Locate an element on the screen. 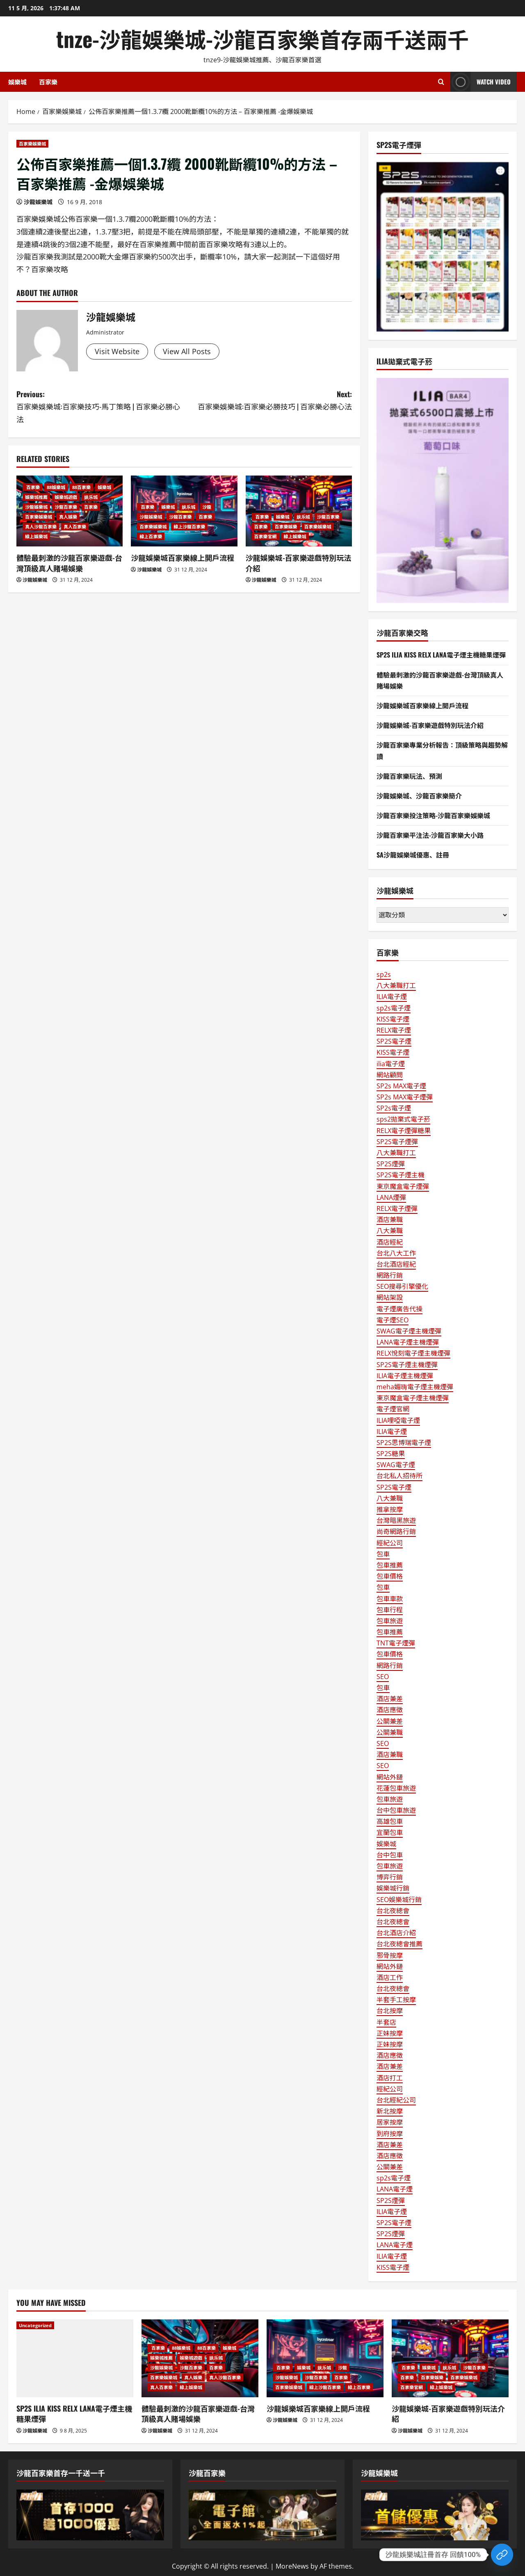  博弈行銷 is located at coordinates (390, 1877).